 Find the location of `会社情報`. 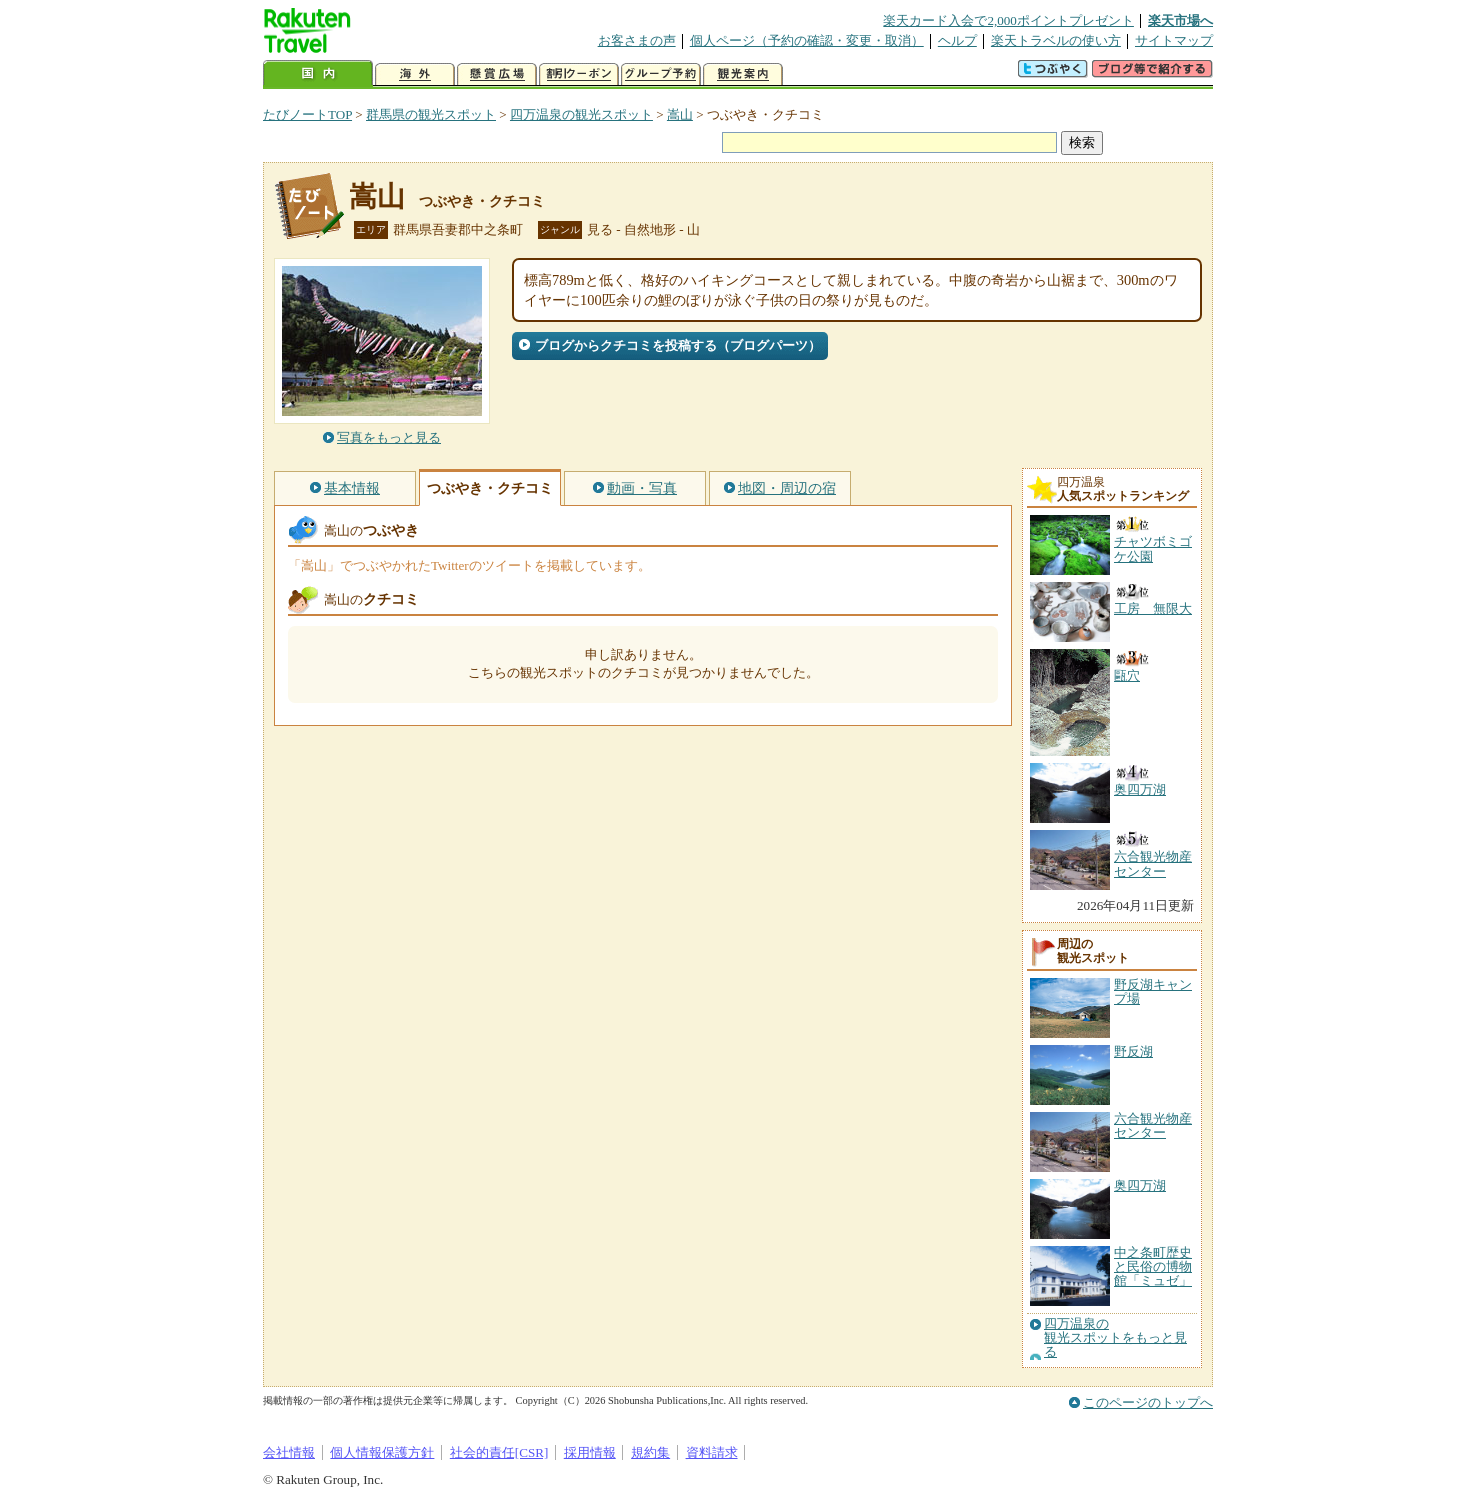

会社情報 is located at coordinates (289, 1452).